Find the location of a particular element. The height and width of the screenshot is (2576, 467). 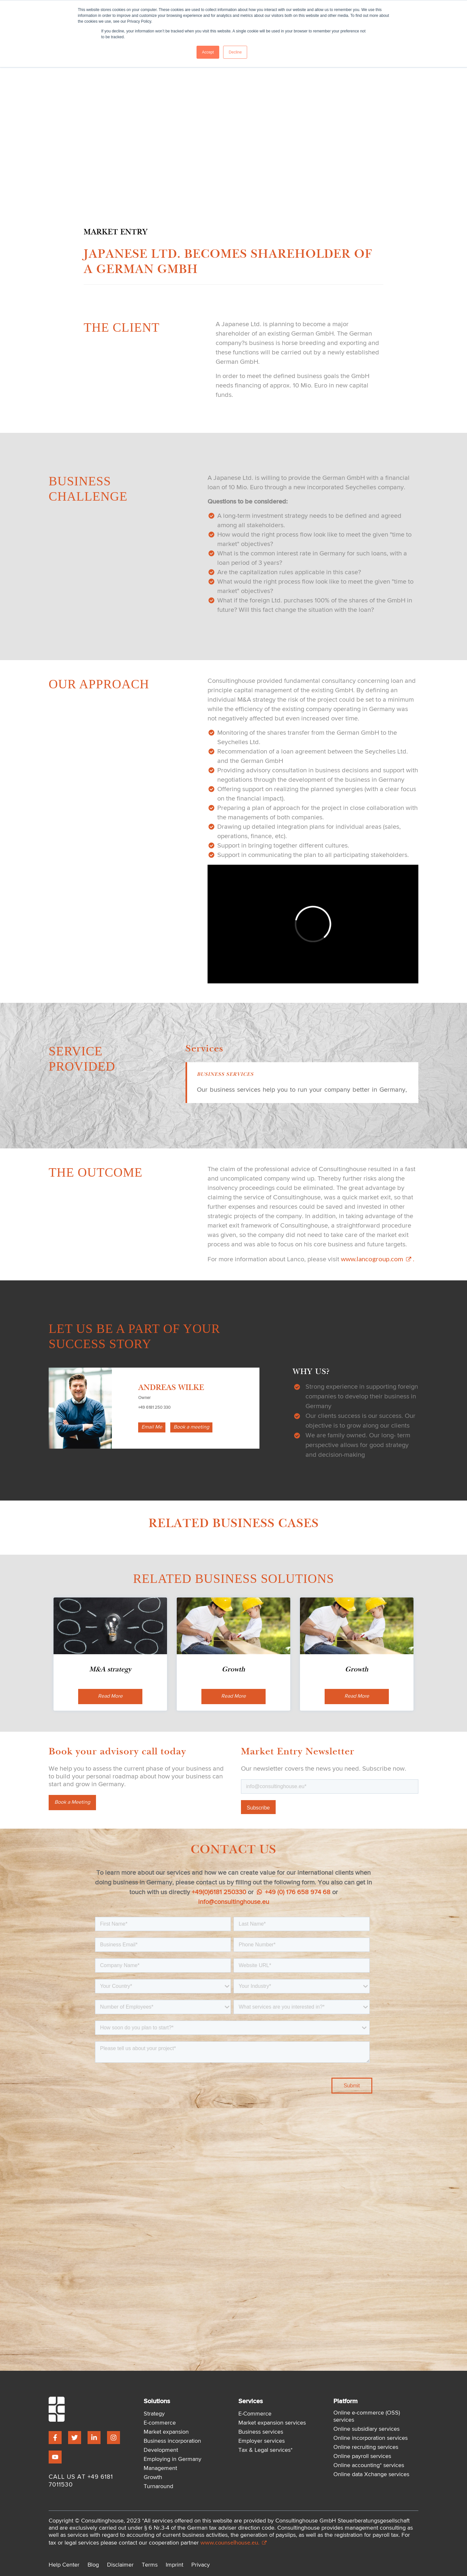

Online accounting* services [menuitem] is located at coordinates (368, 2465).